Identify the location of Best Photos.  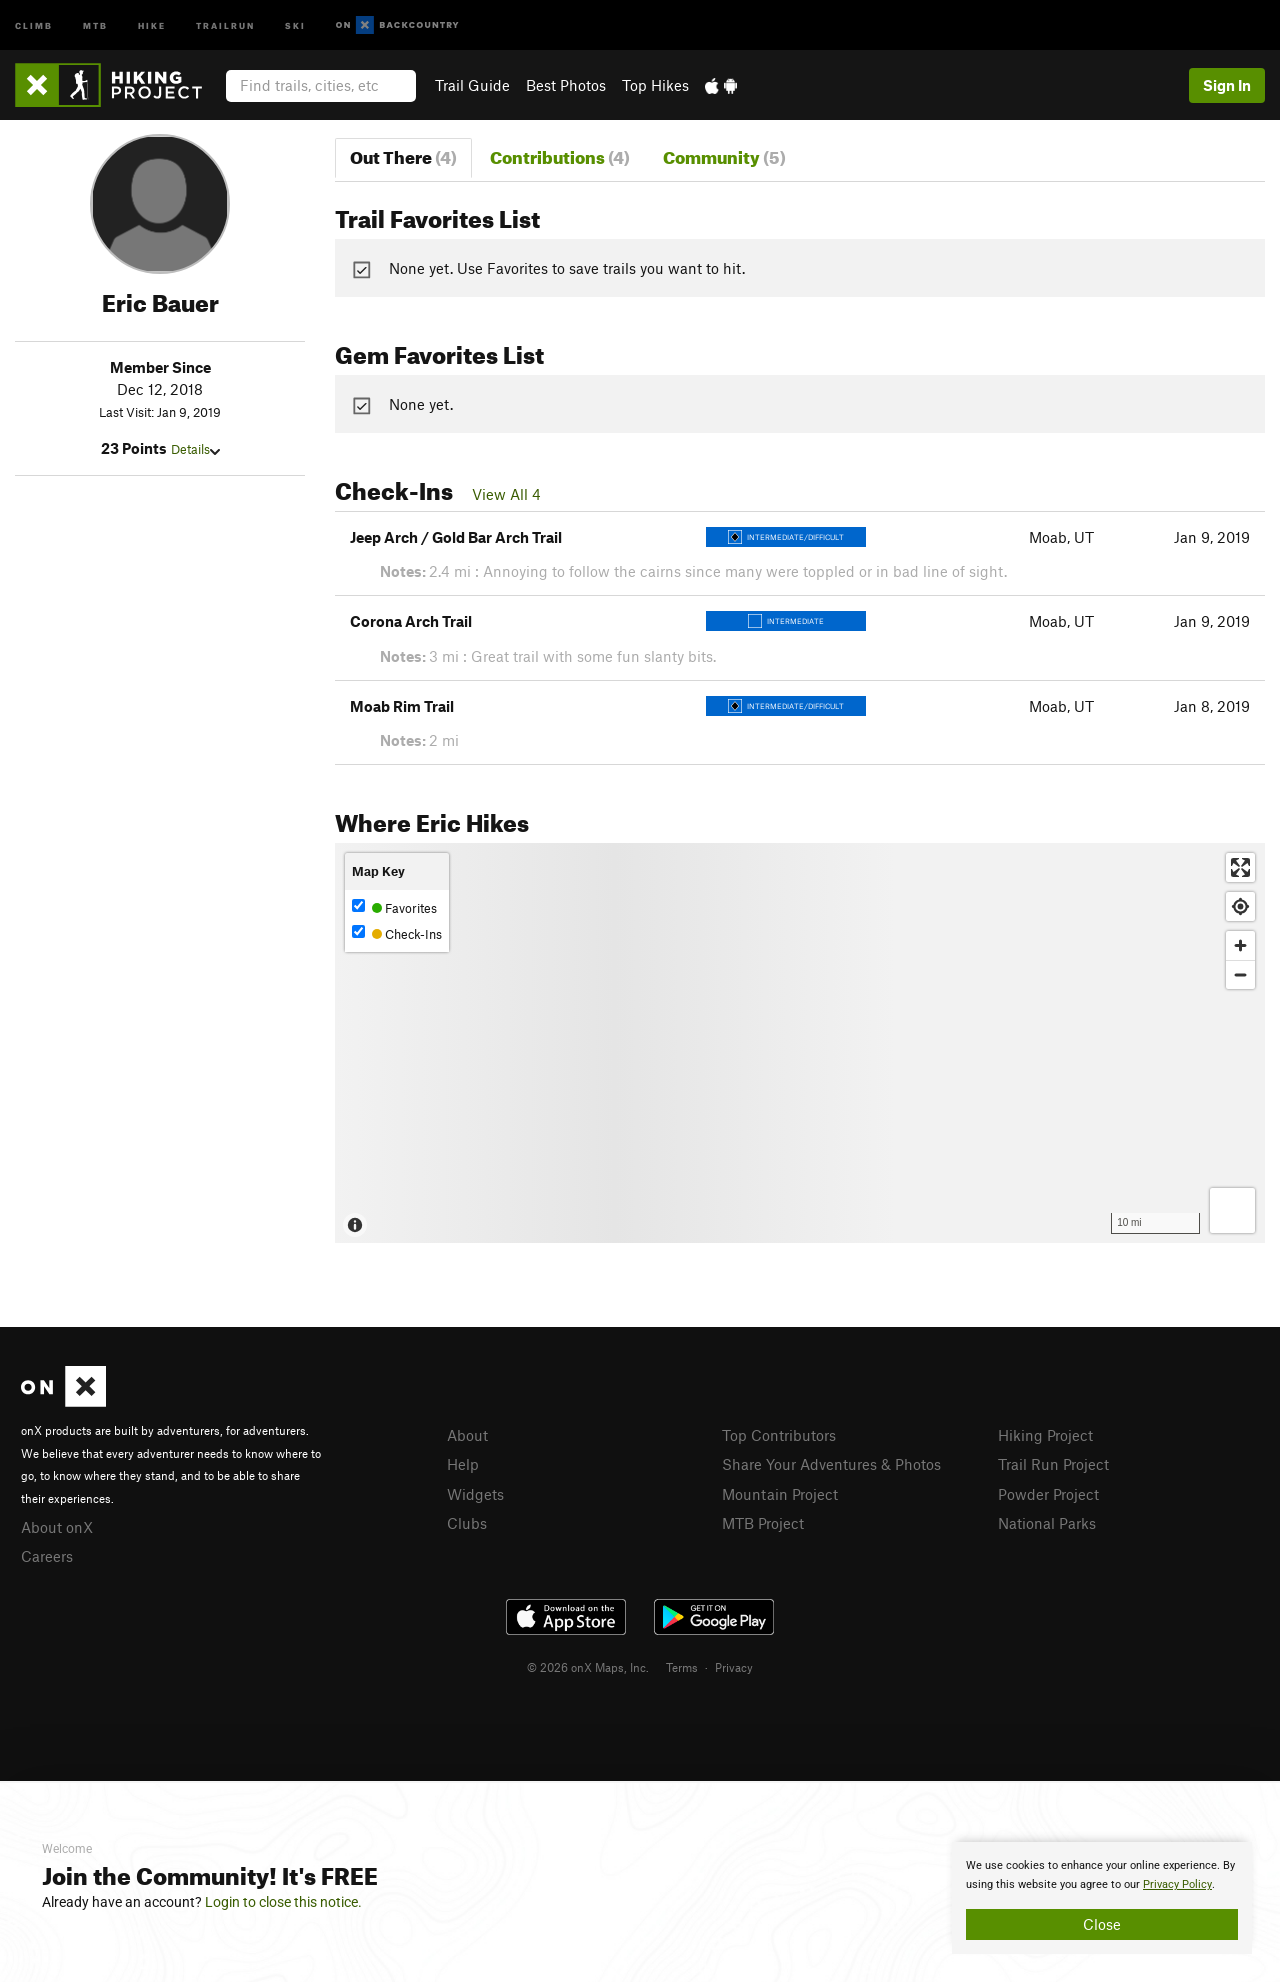
(566, 85).